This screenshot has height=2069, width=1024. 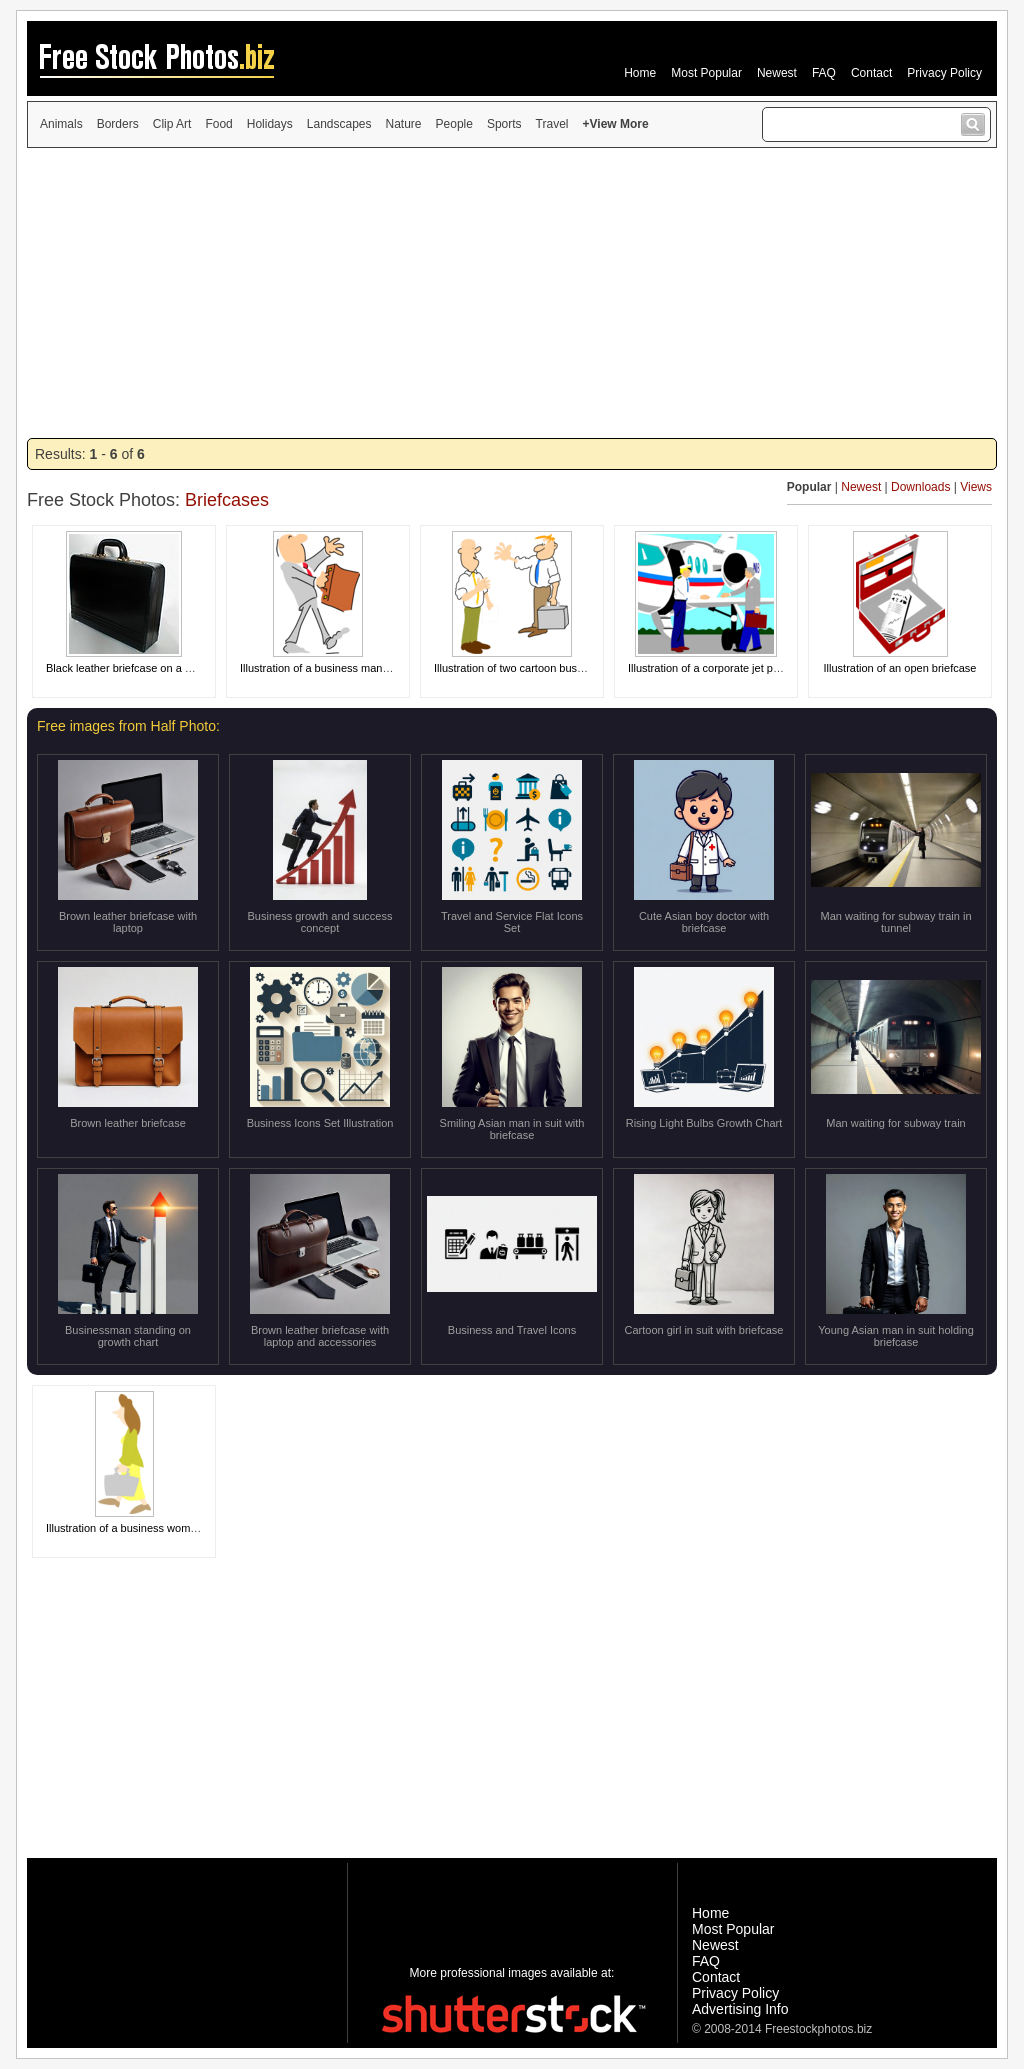 I want to click on Illustration of a business man with a briefcase, so click(x=351, y=668).